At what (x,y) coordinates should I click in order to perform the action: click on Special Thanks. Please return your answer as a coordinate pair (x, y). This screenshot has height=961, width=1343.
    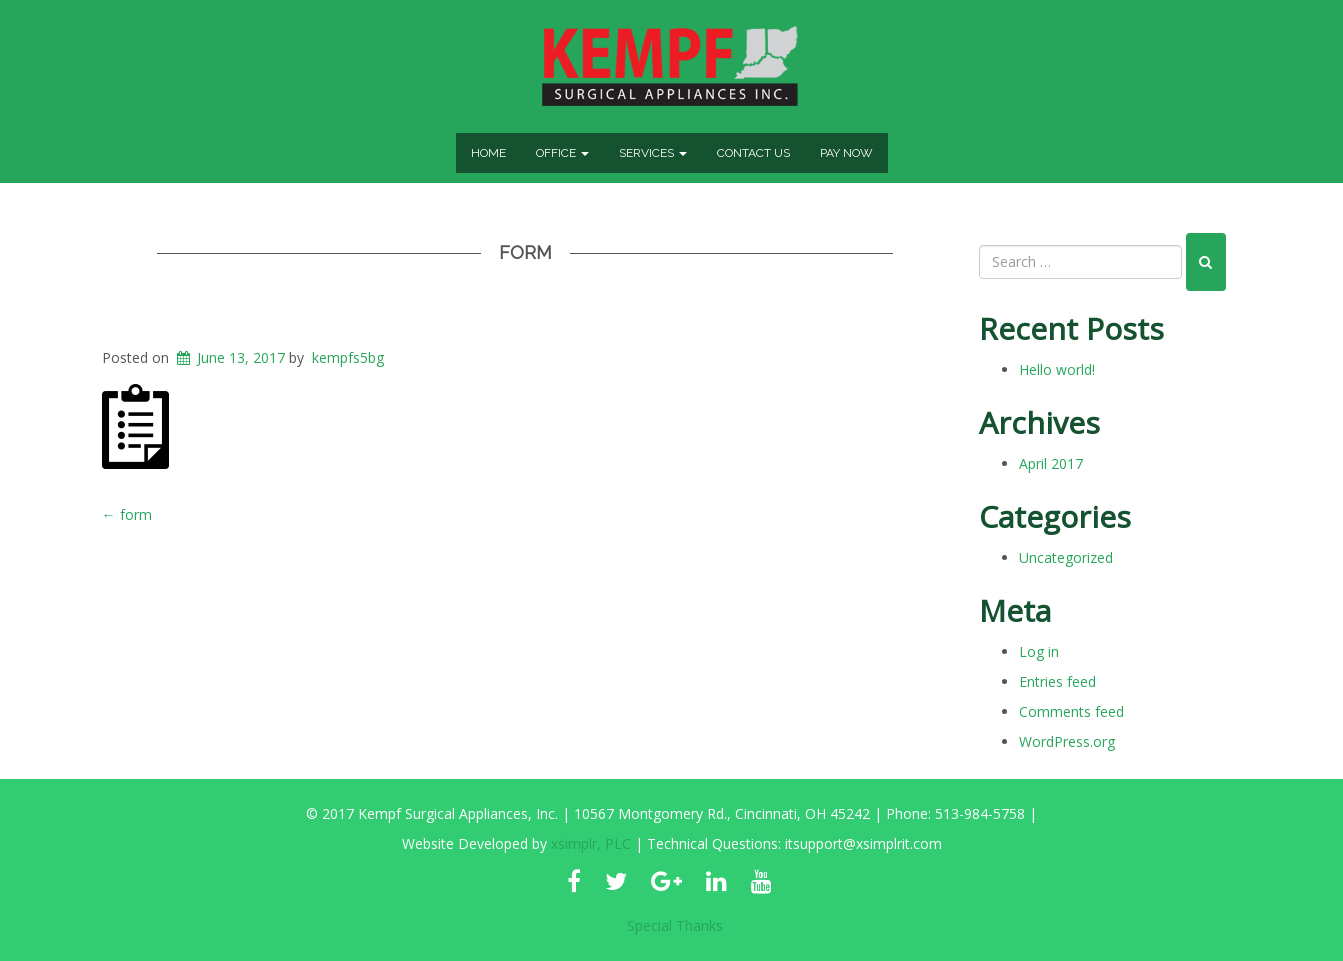
    Looking at the image, I should click on (675, 925).